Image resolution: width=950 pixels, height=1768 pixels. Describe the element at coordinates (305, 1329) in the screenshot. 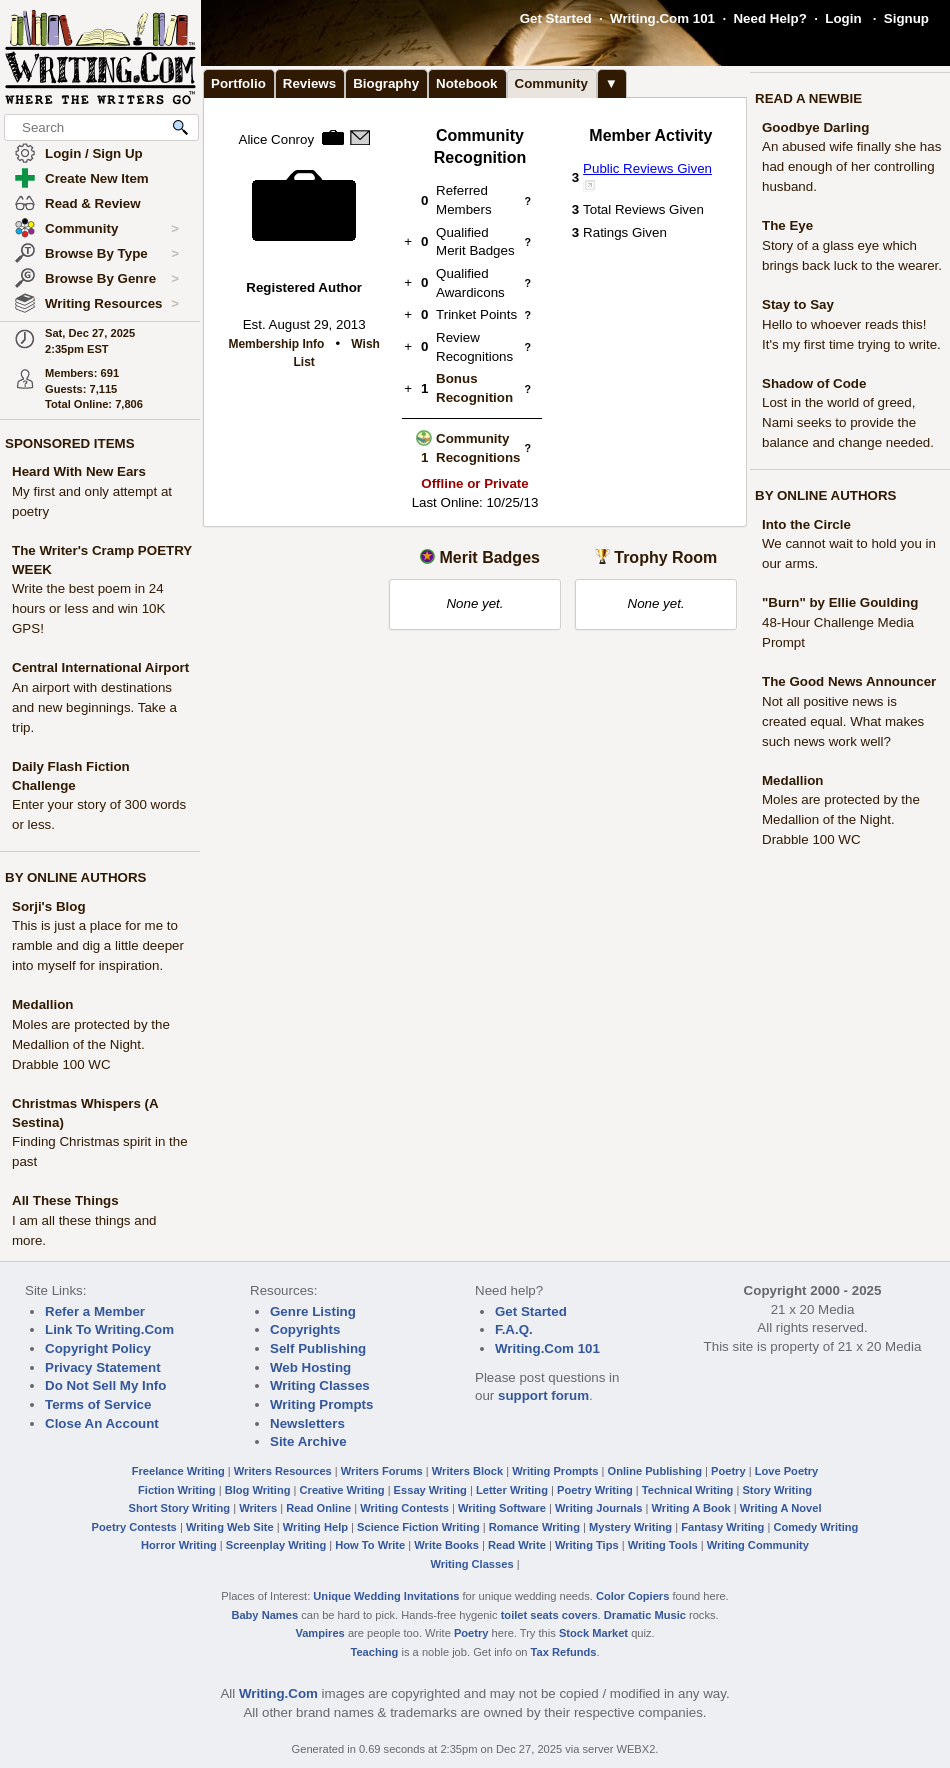

I see `Copyrights` at that location.